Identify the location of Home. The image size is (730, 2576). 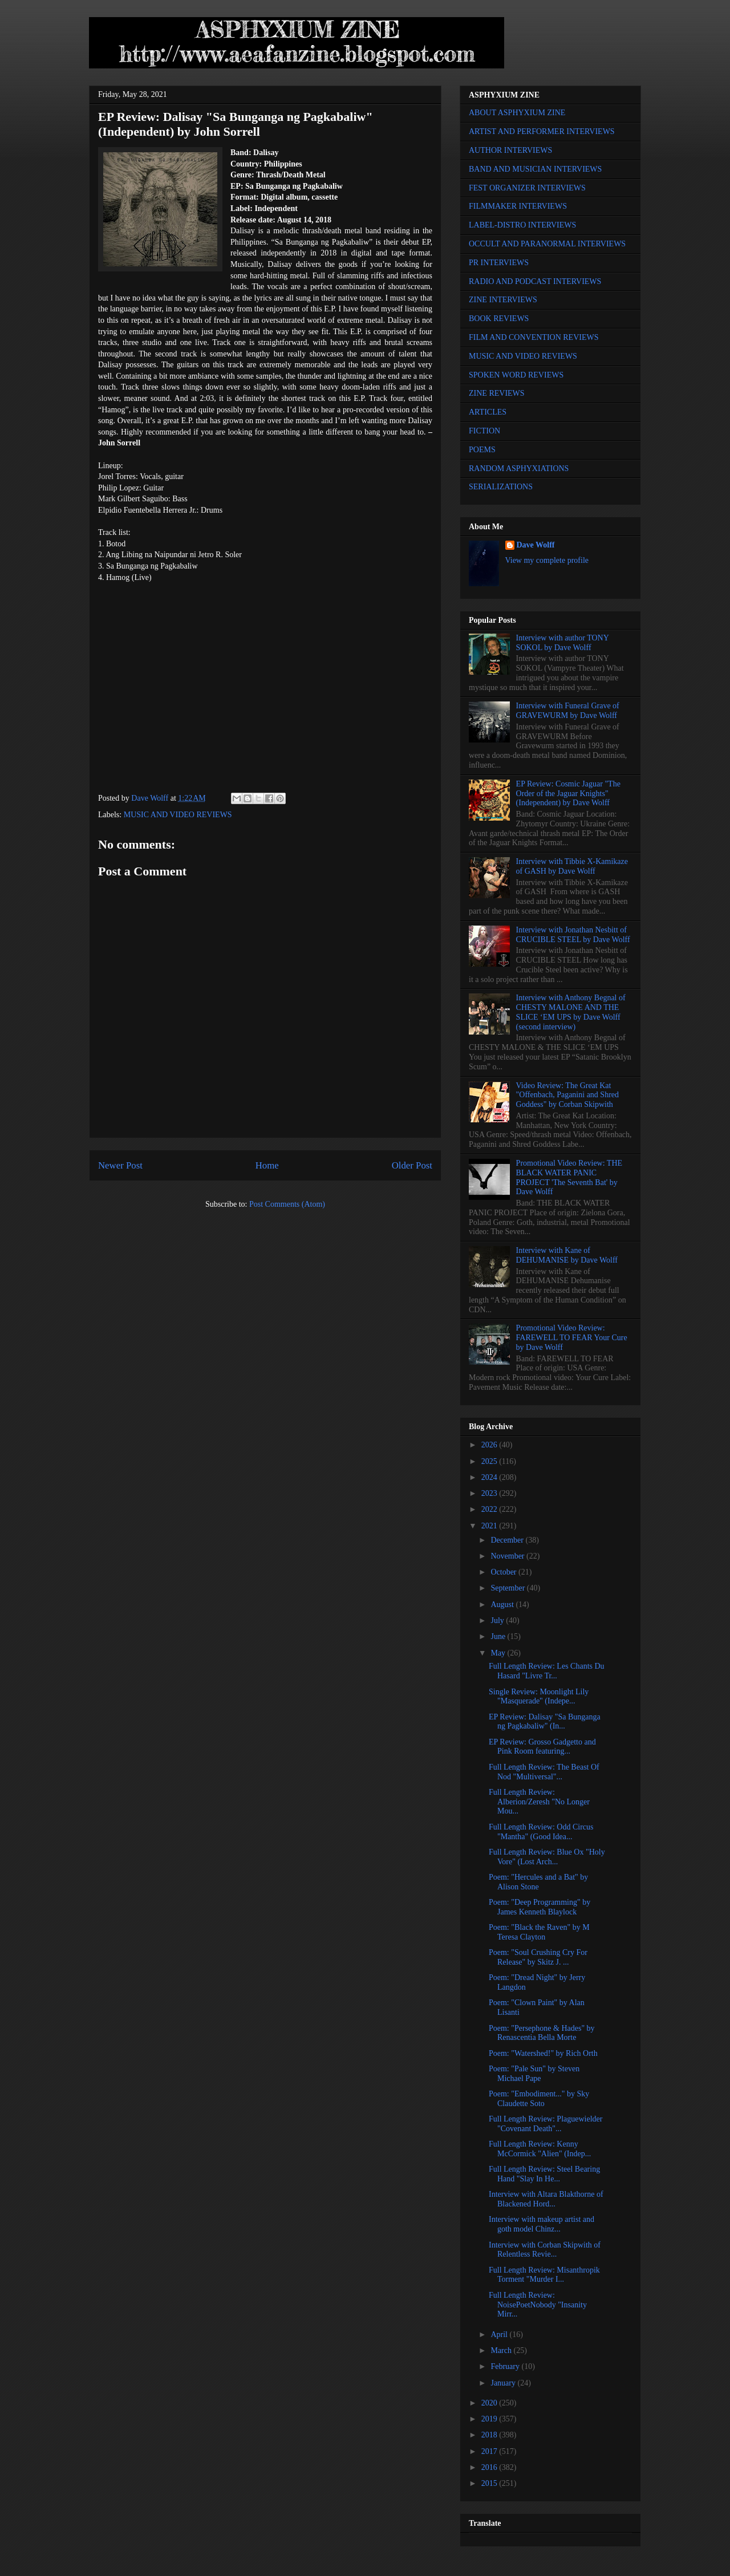
(267, 1165).